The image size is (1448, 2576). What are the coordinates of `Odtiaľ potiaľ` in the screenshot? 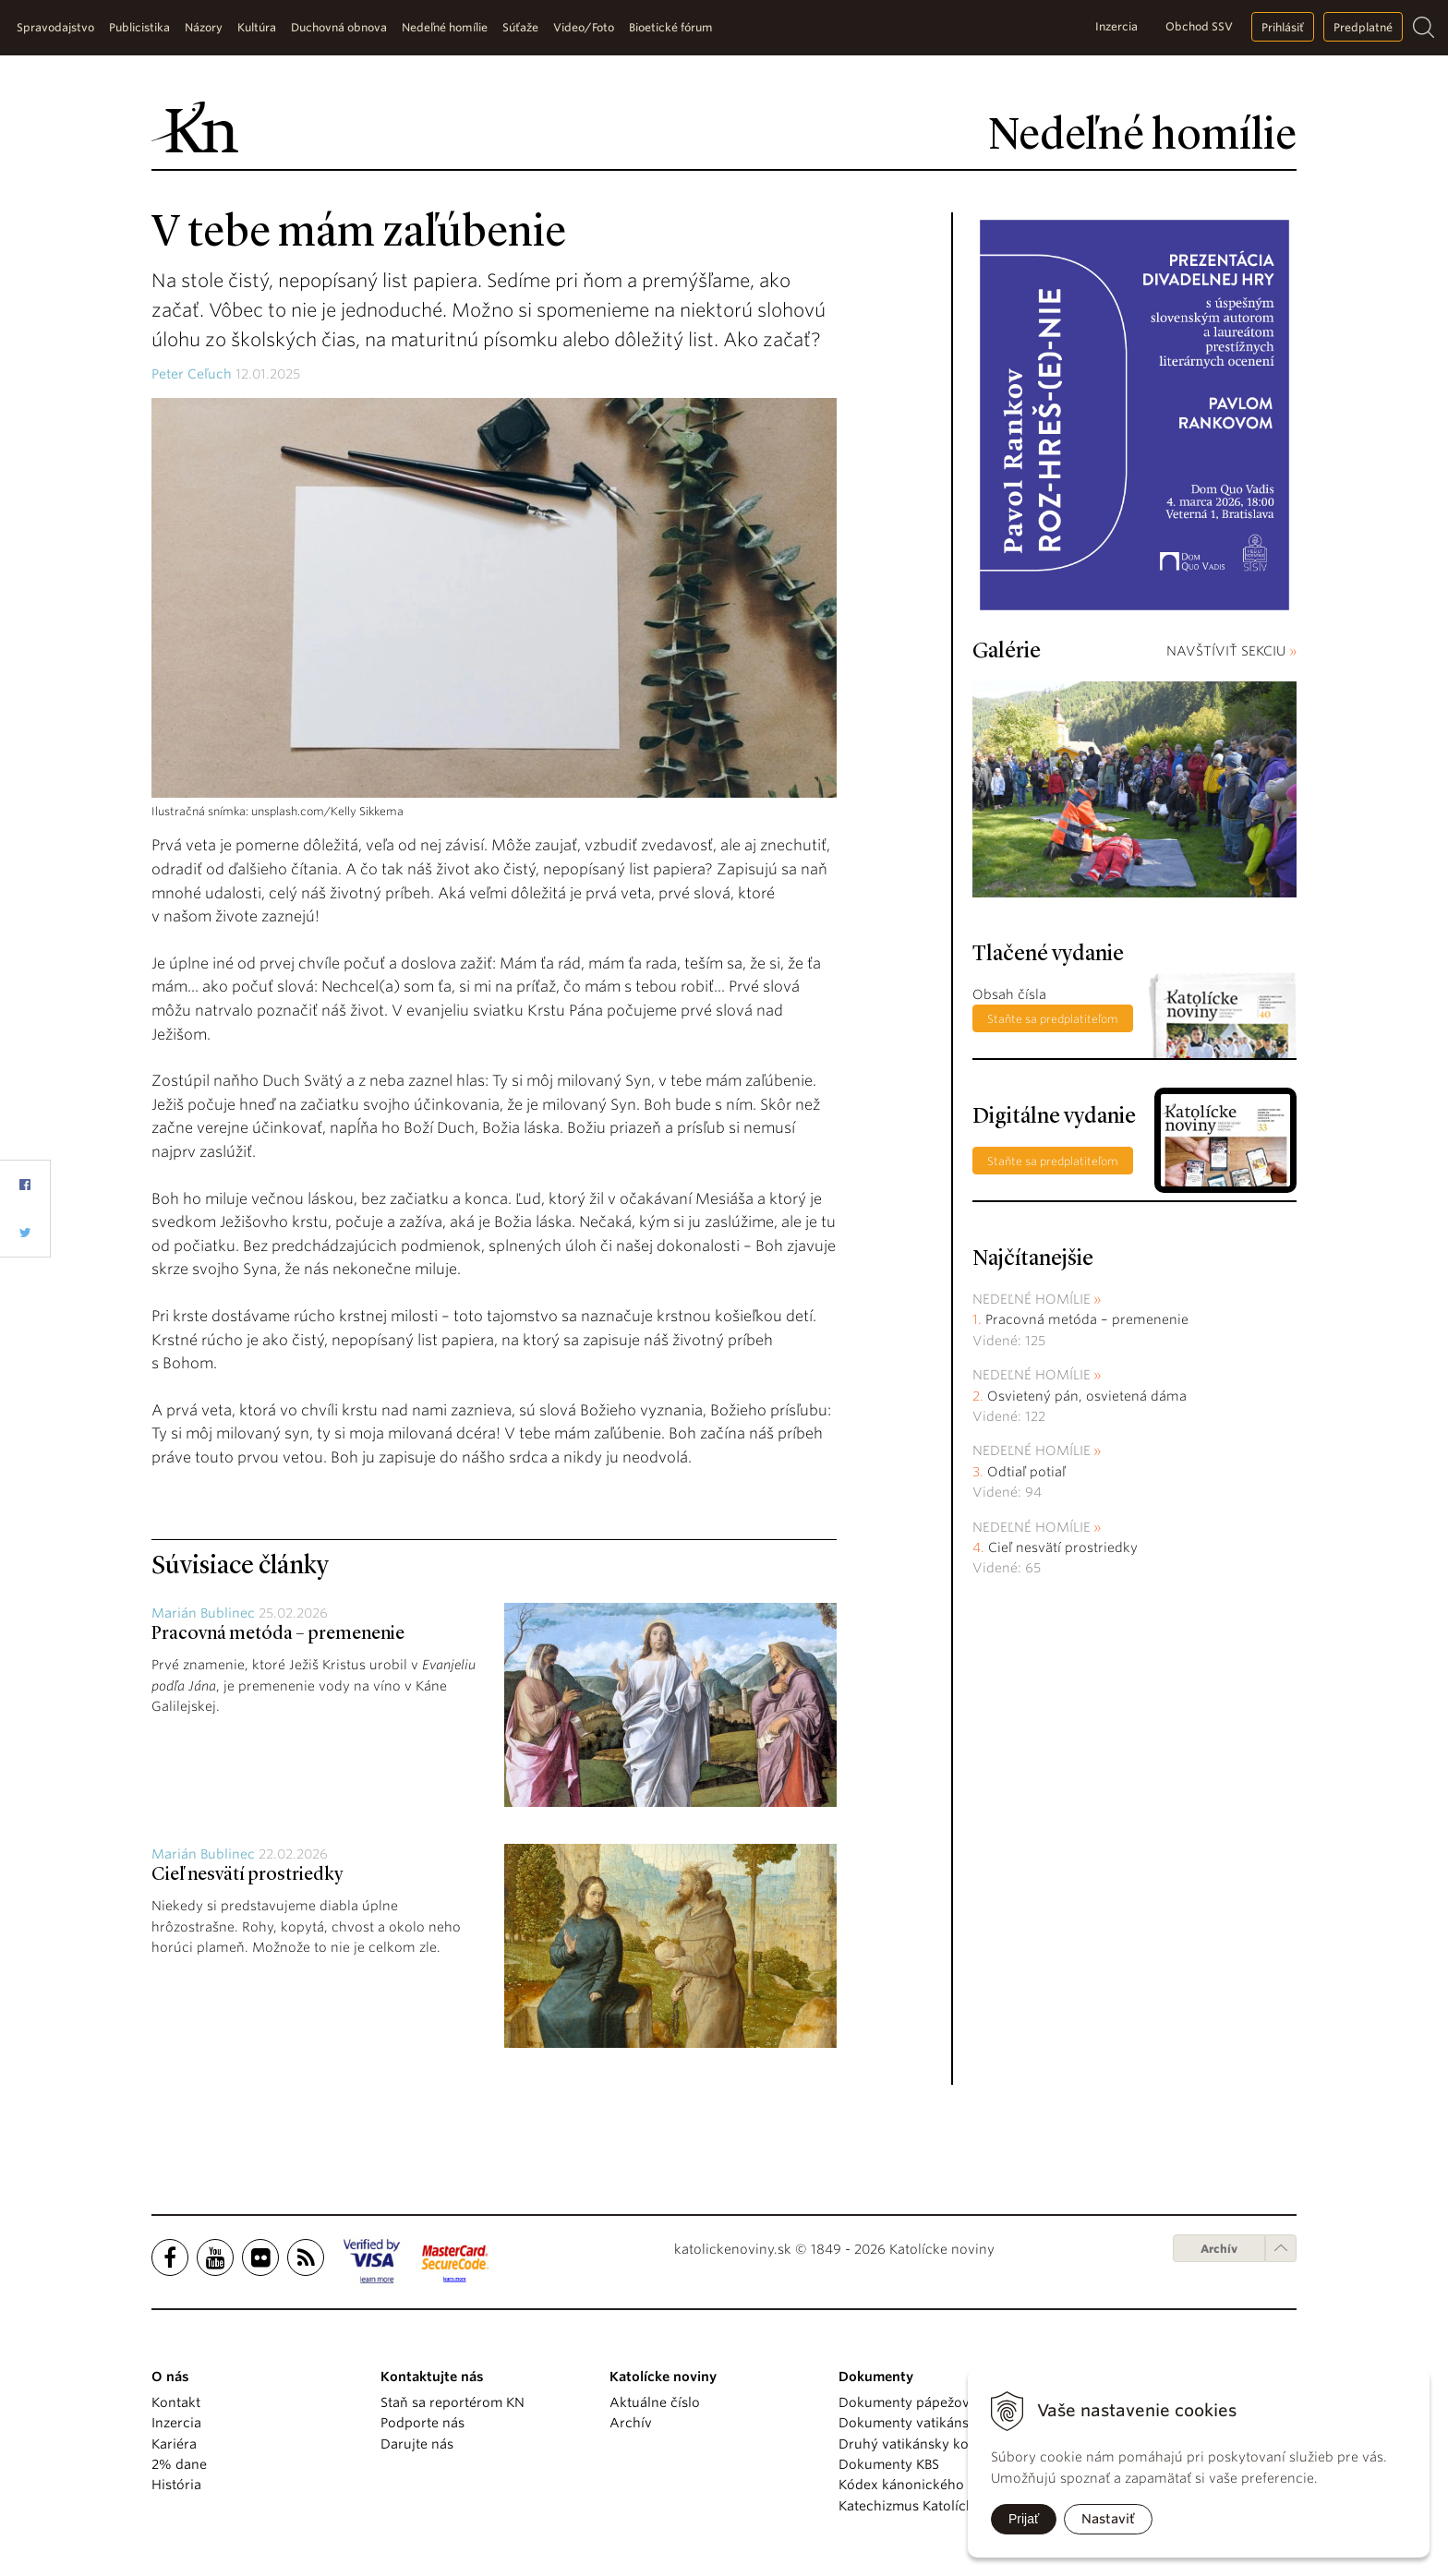 It's located at (1026, 1471).